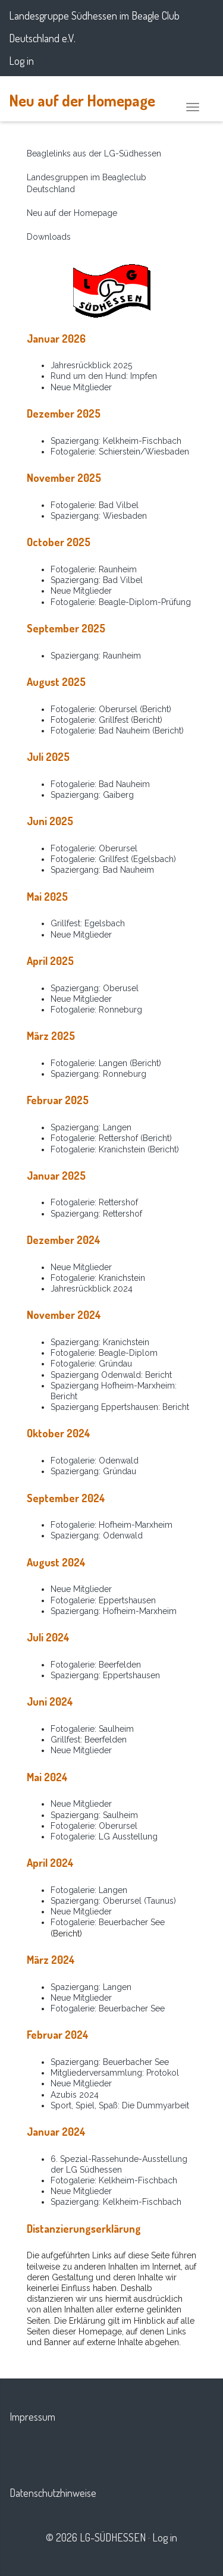 This screenshot has width=223, height=2576. Describe the element at coordinates (75, 2094) in the screenshot. I see `Azubis 2024` at that location.